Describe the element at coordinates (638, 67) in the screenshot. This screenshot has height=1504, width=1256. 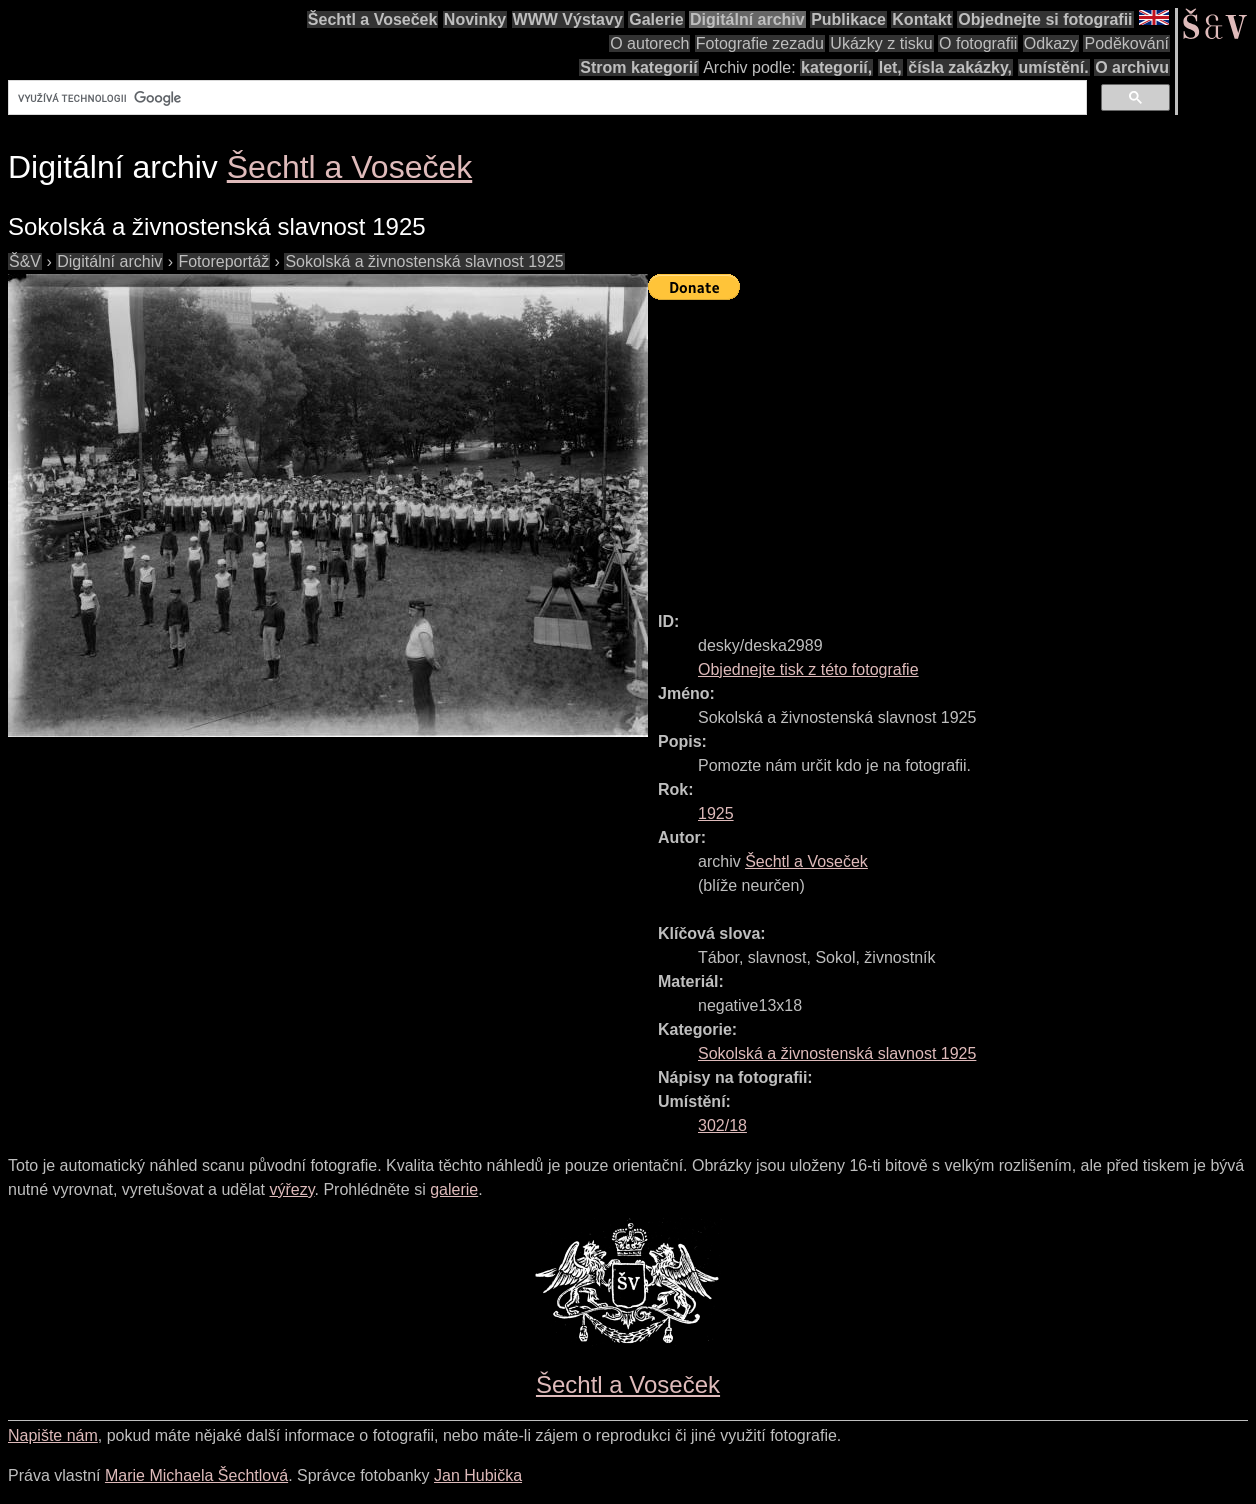
I see `Strom kategorií` at that location.